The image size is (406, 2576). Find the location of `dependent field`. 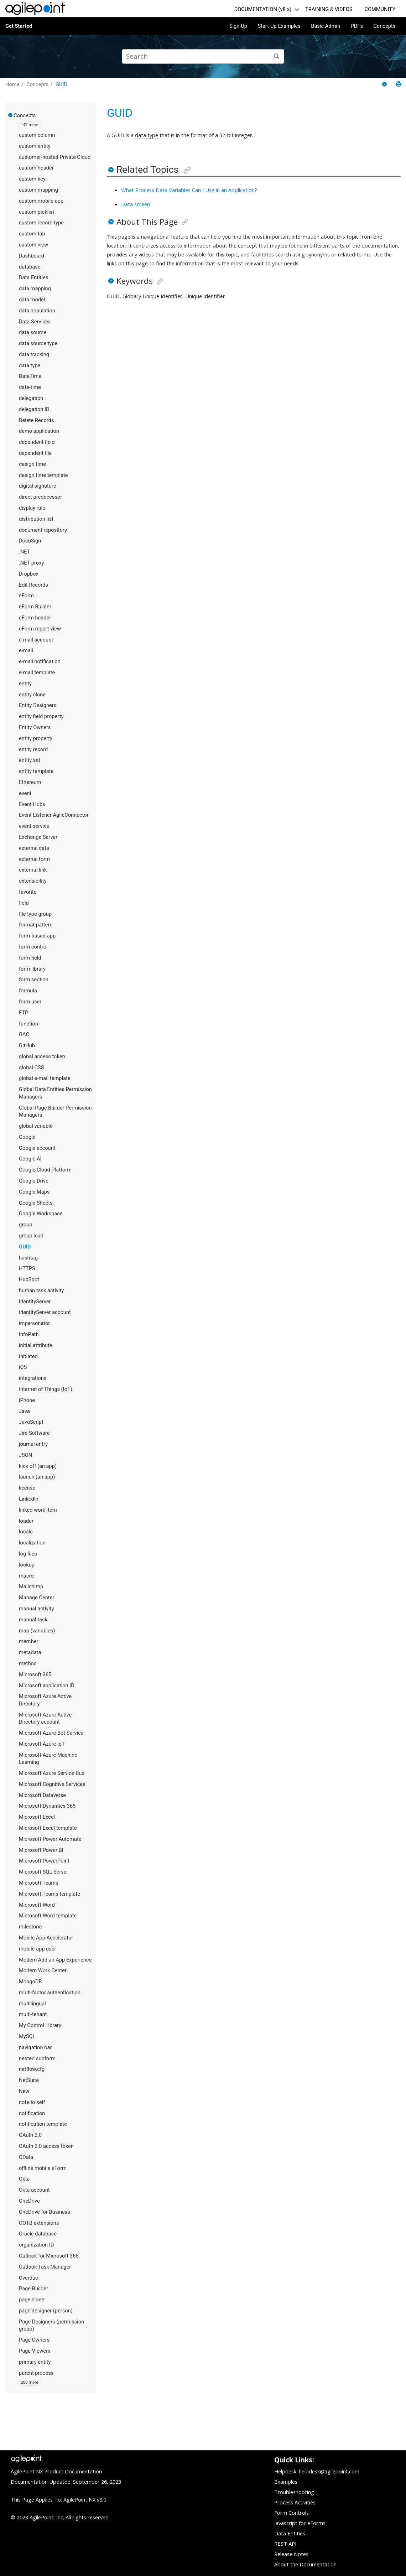

dependent field is located at coordinates (36, 442).